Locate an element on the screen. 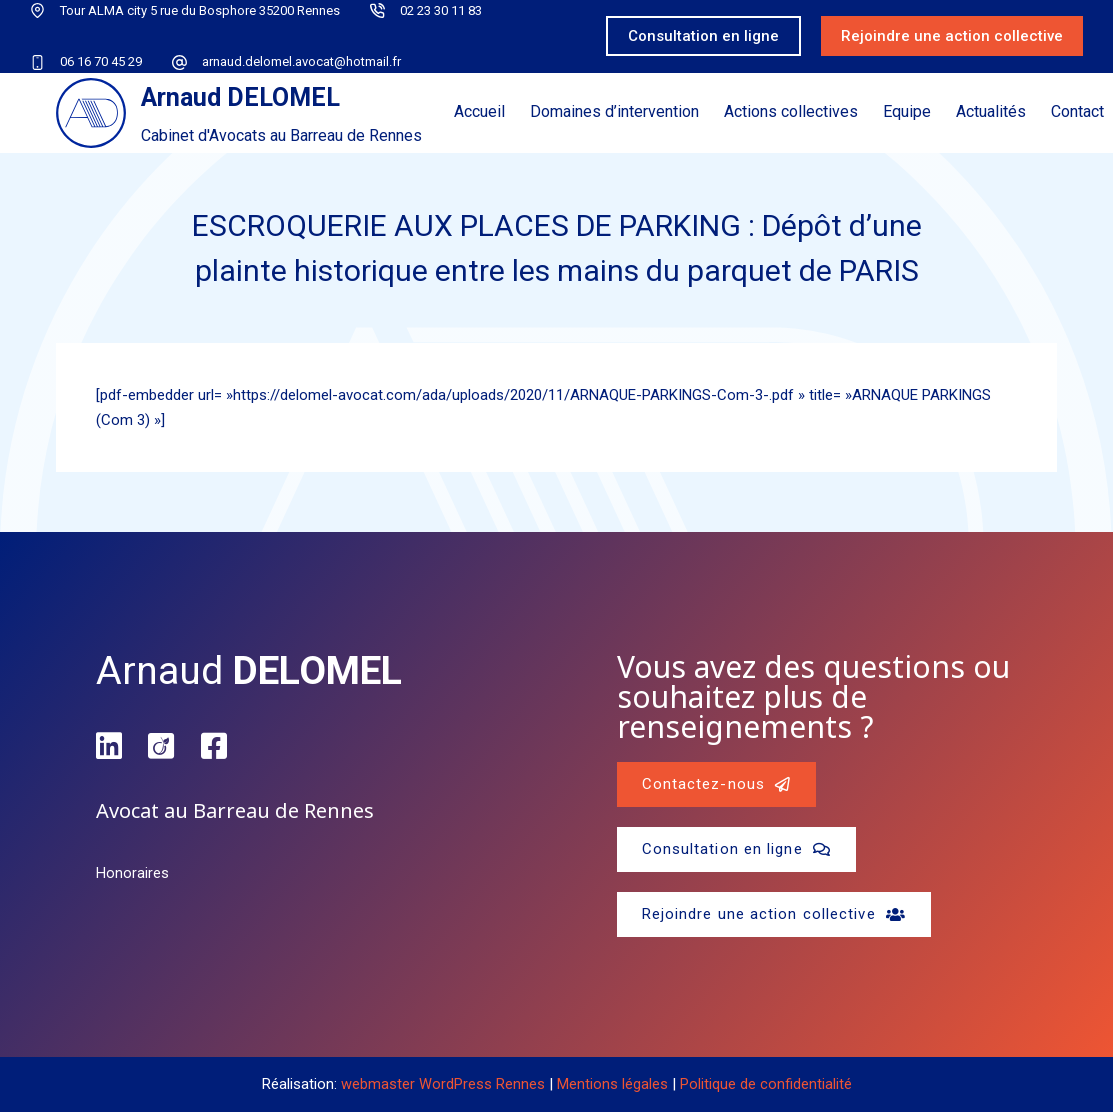 The height and width of the screenshot is (1112, 1113). Actualités is located at coordinates (991, 111).